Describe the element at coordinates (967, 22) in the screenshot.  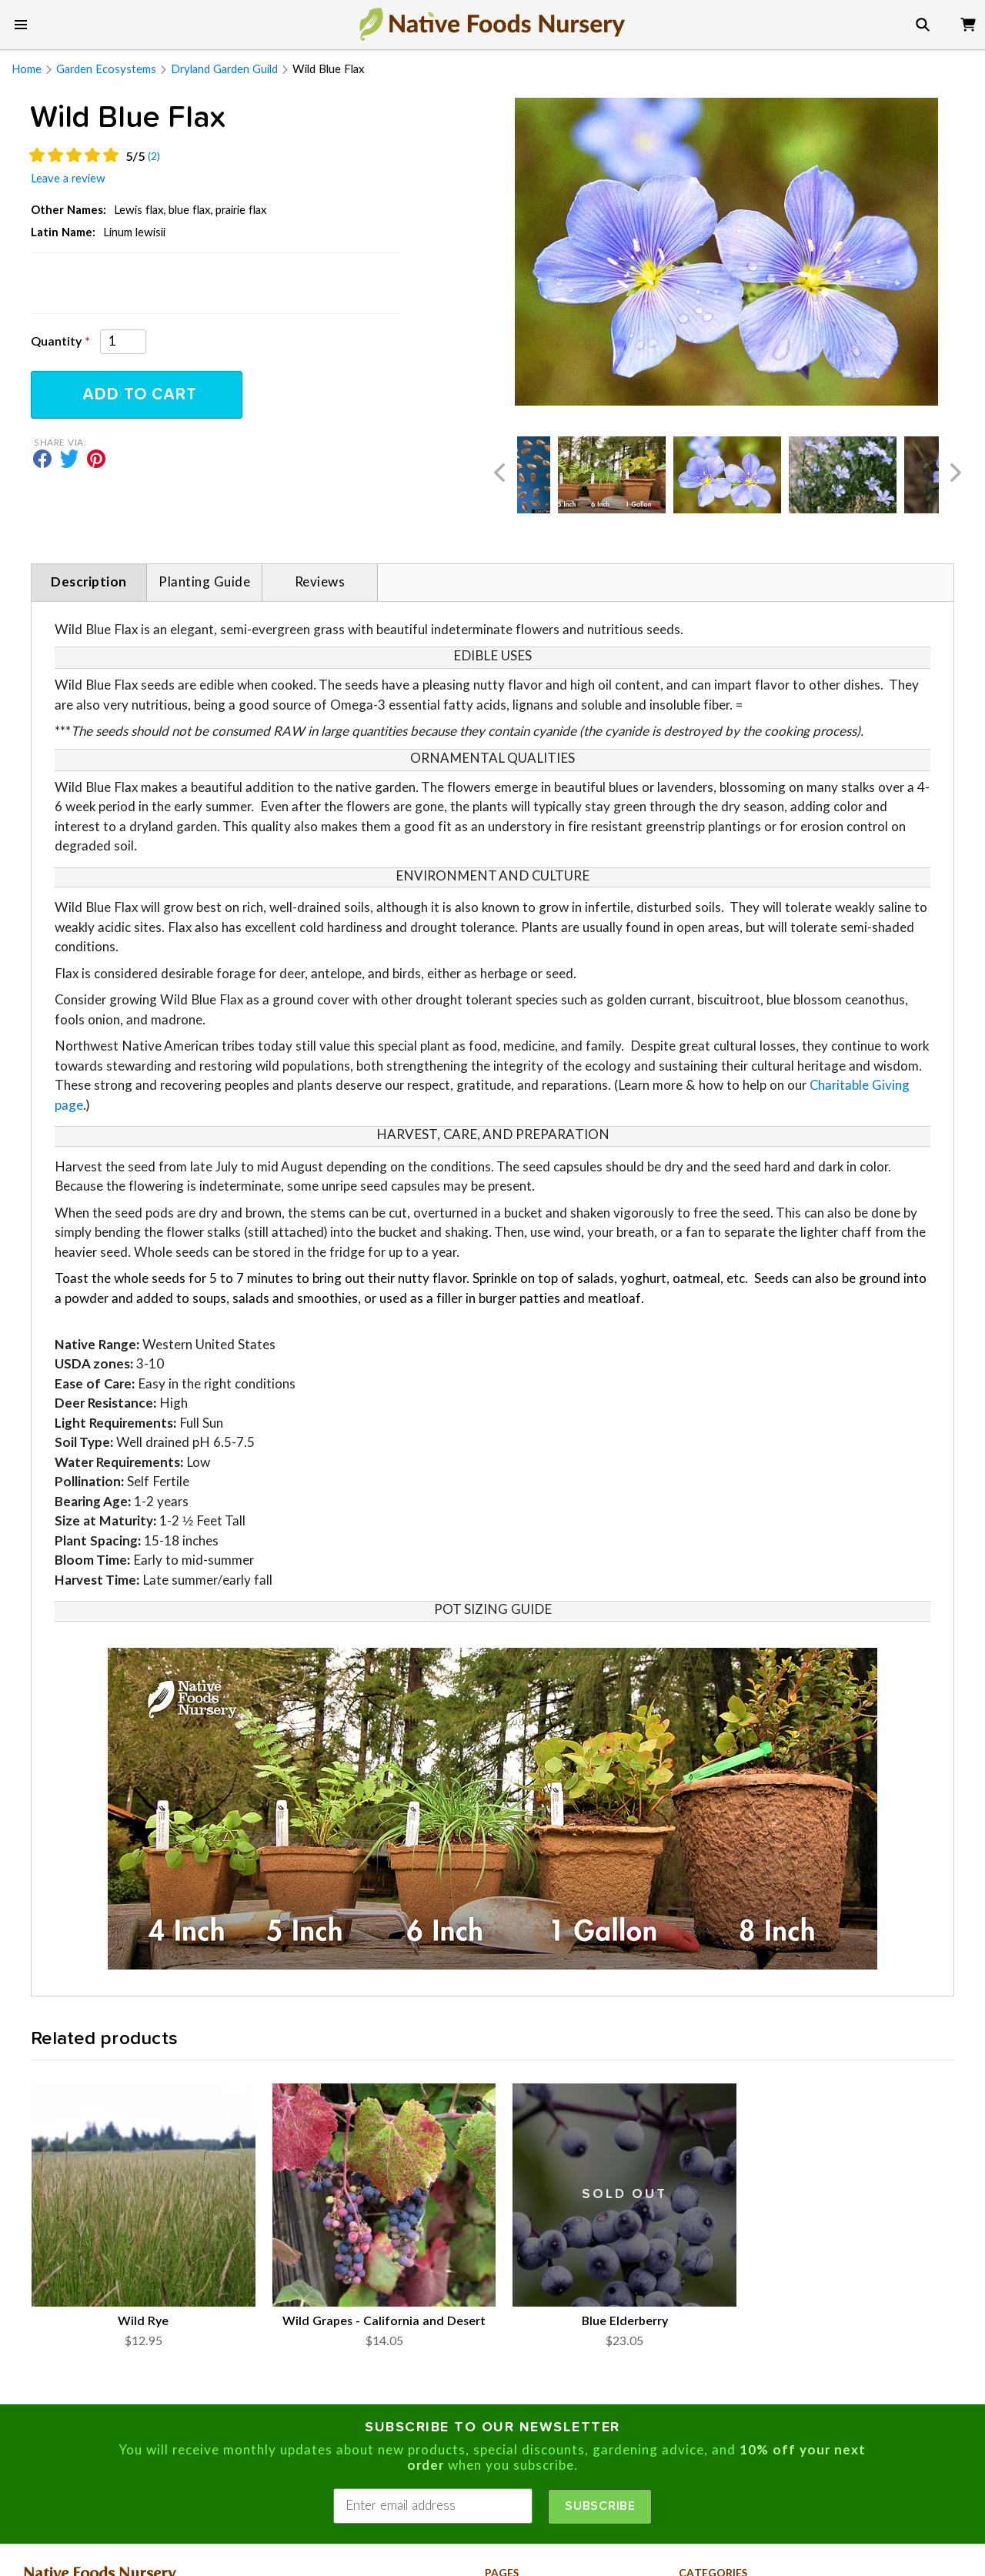
I see `[Quickcart]` at that location.